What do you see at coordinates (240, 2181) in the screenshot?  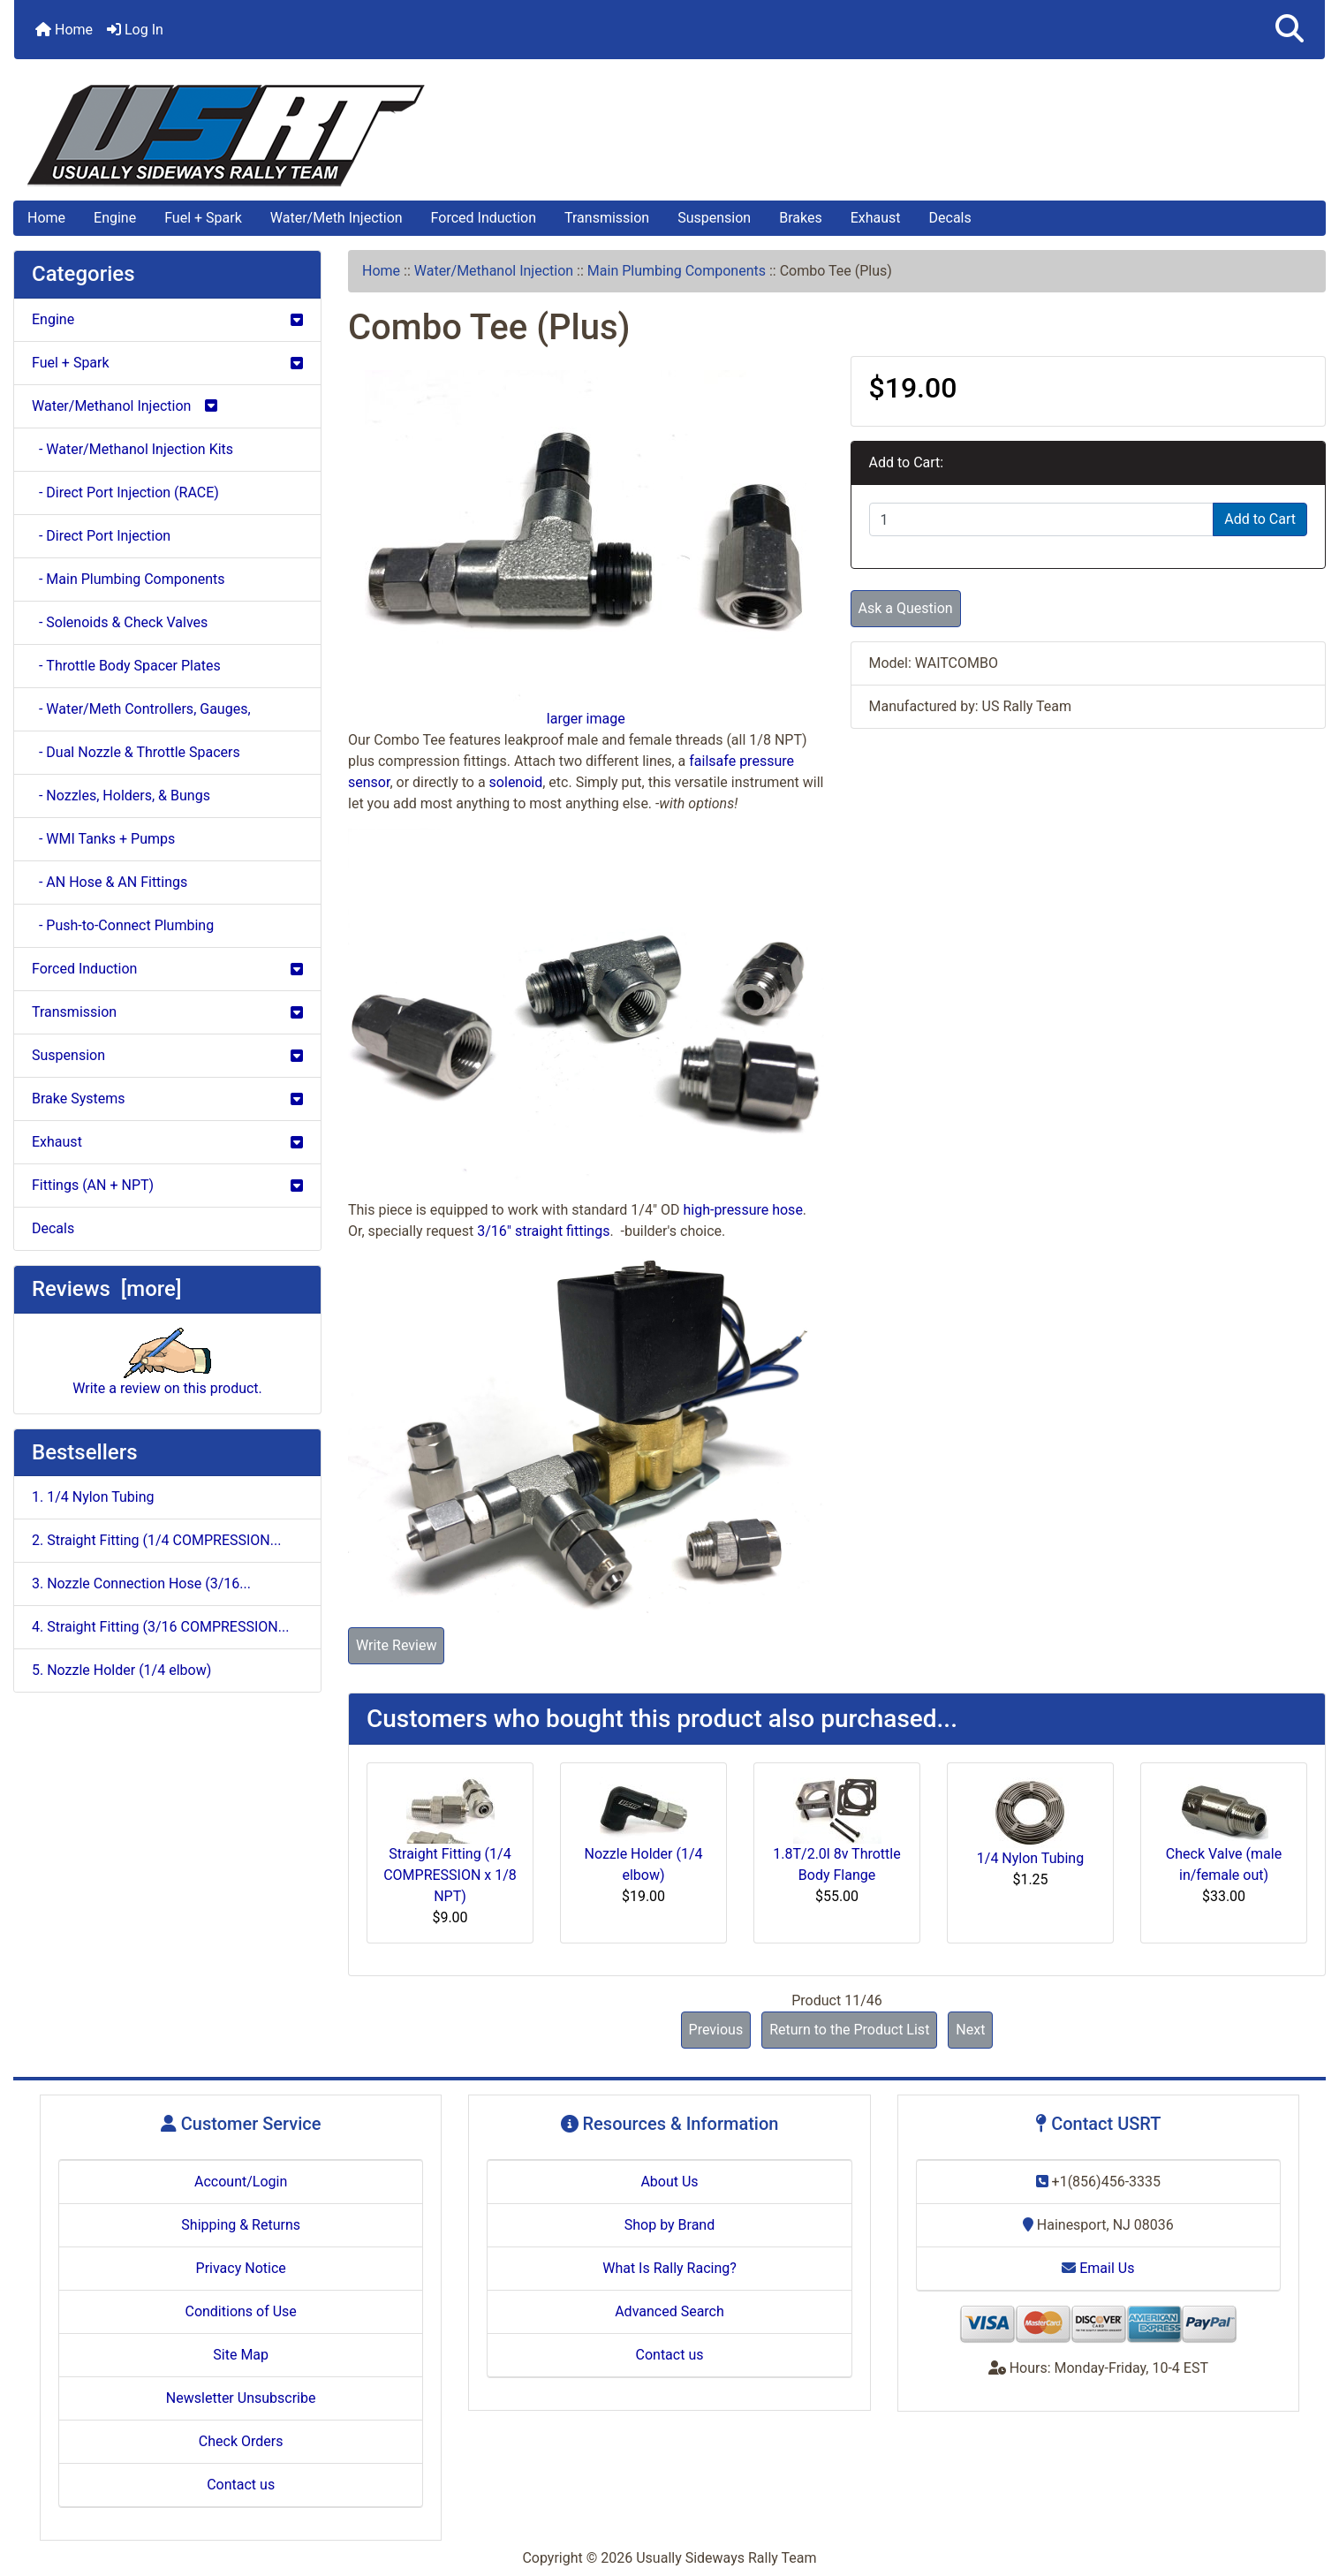 I see `Account/Login` at bounding box center [240, 2181].